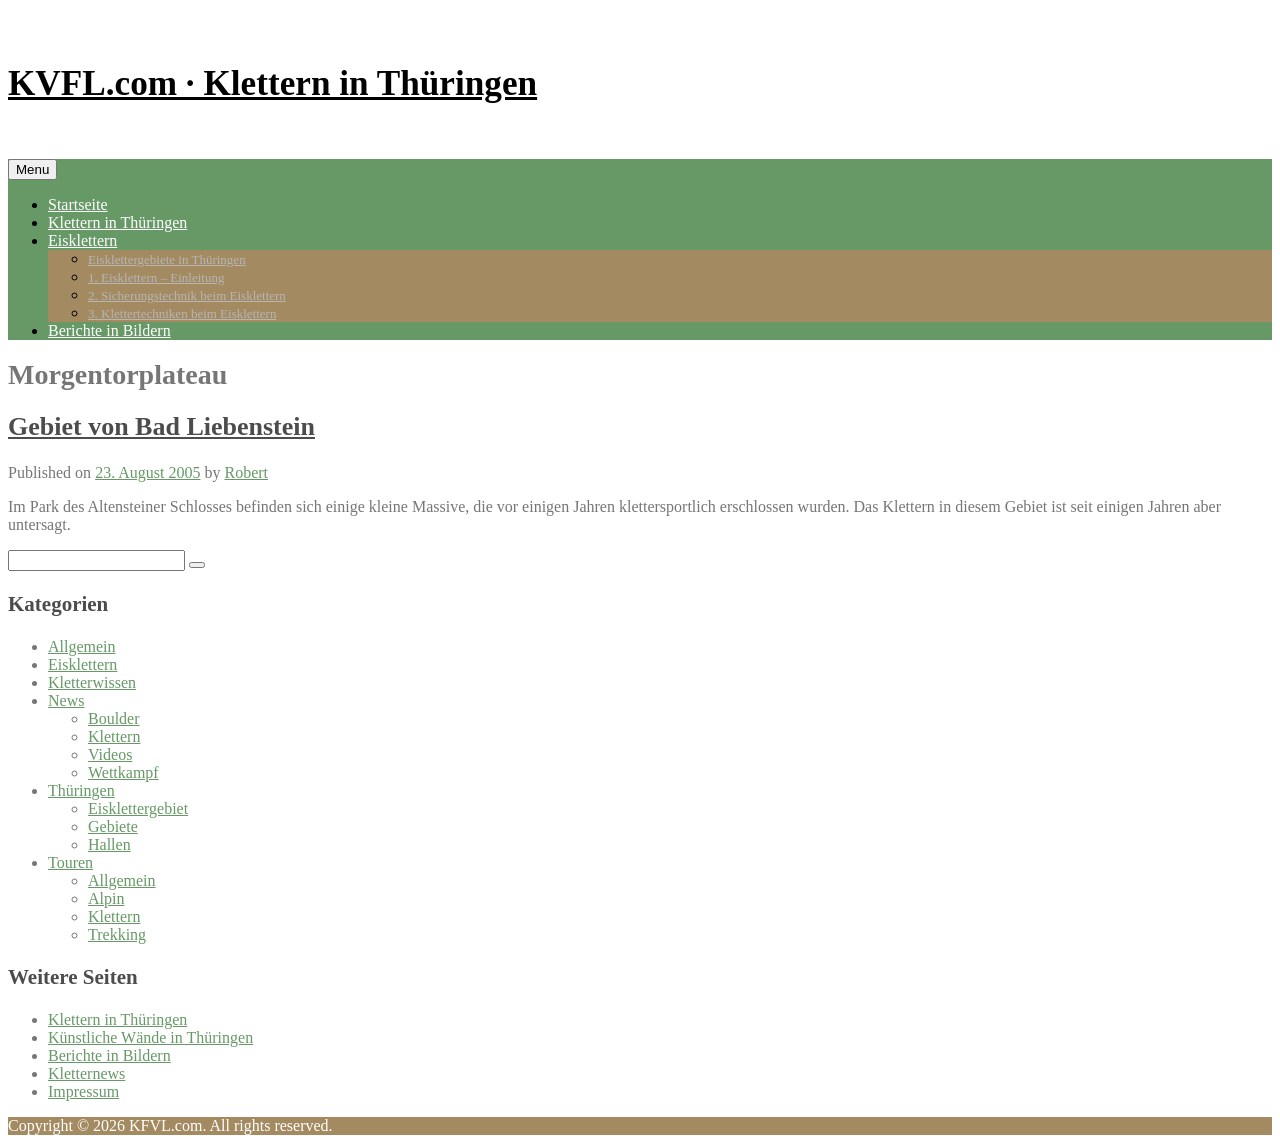 The image size is (1280, 1143). Describe the element at coordinates (117, 222) in the screenshot. I see `Klettern in Thüringen` at that location.